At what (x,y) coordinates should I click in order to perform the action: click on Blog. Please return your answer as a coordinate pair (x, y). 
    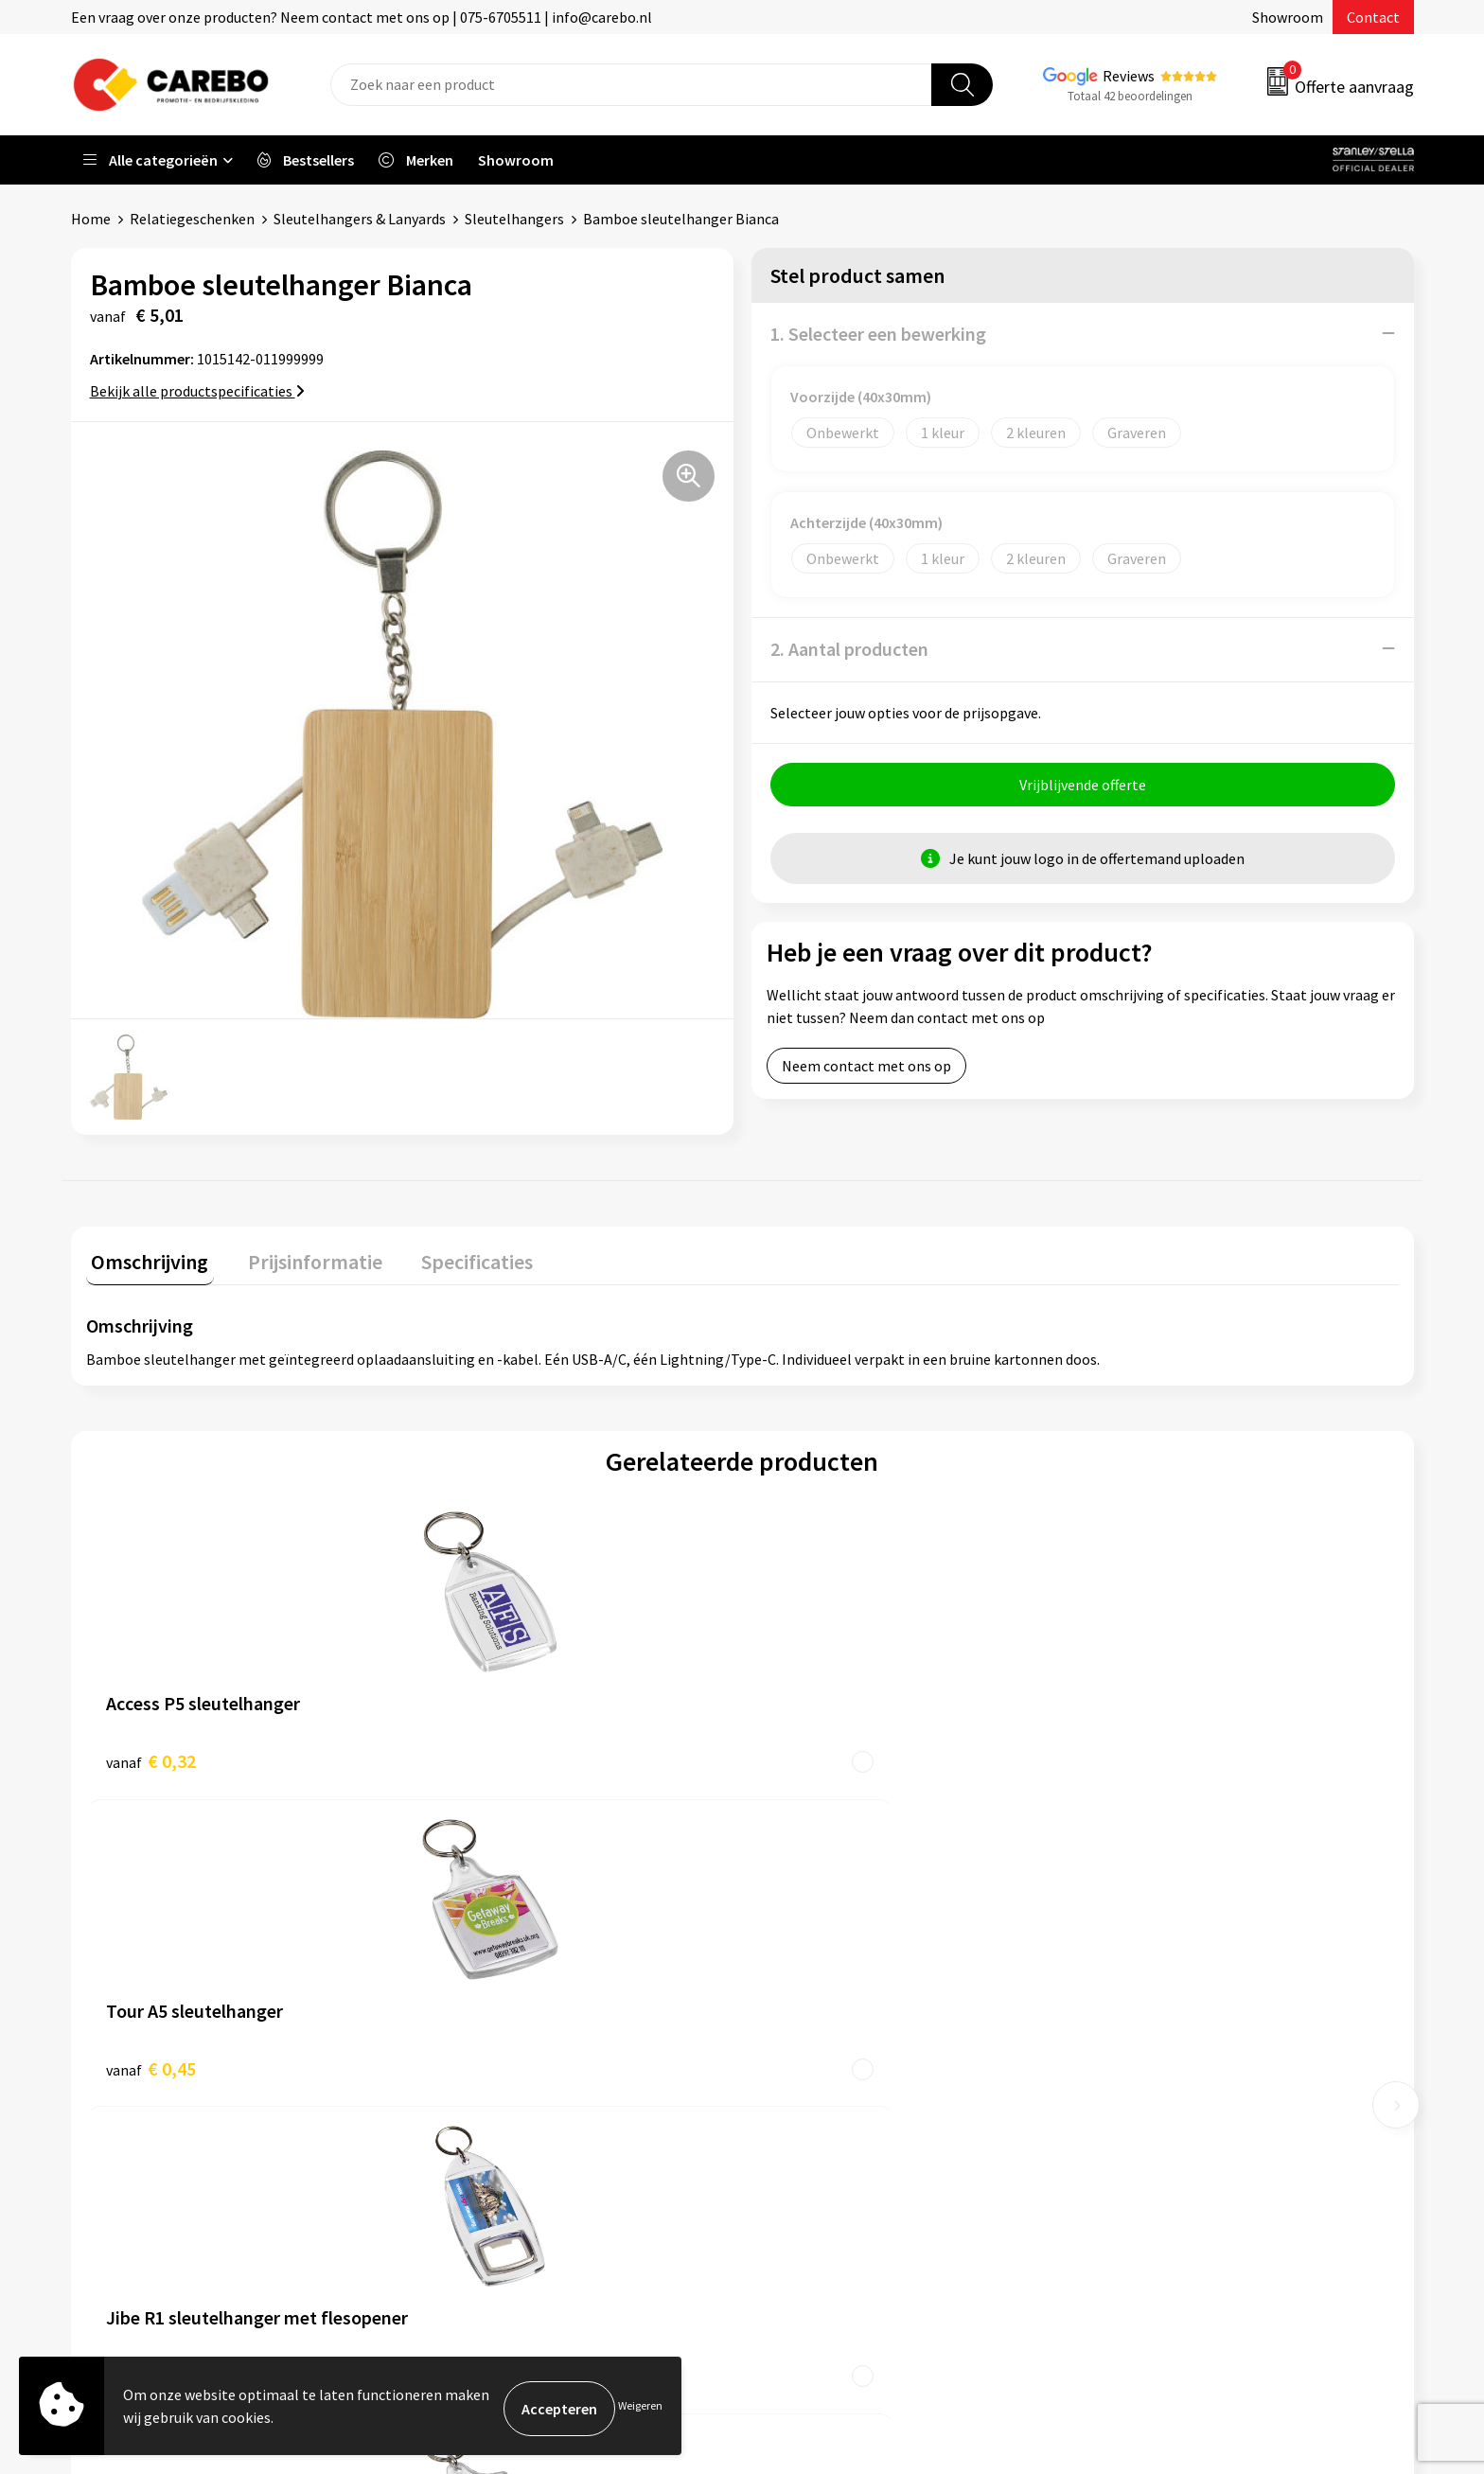
    Looking at the image, I should click on (781, 2001).